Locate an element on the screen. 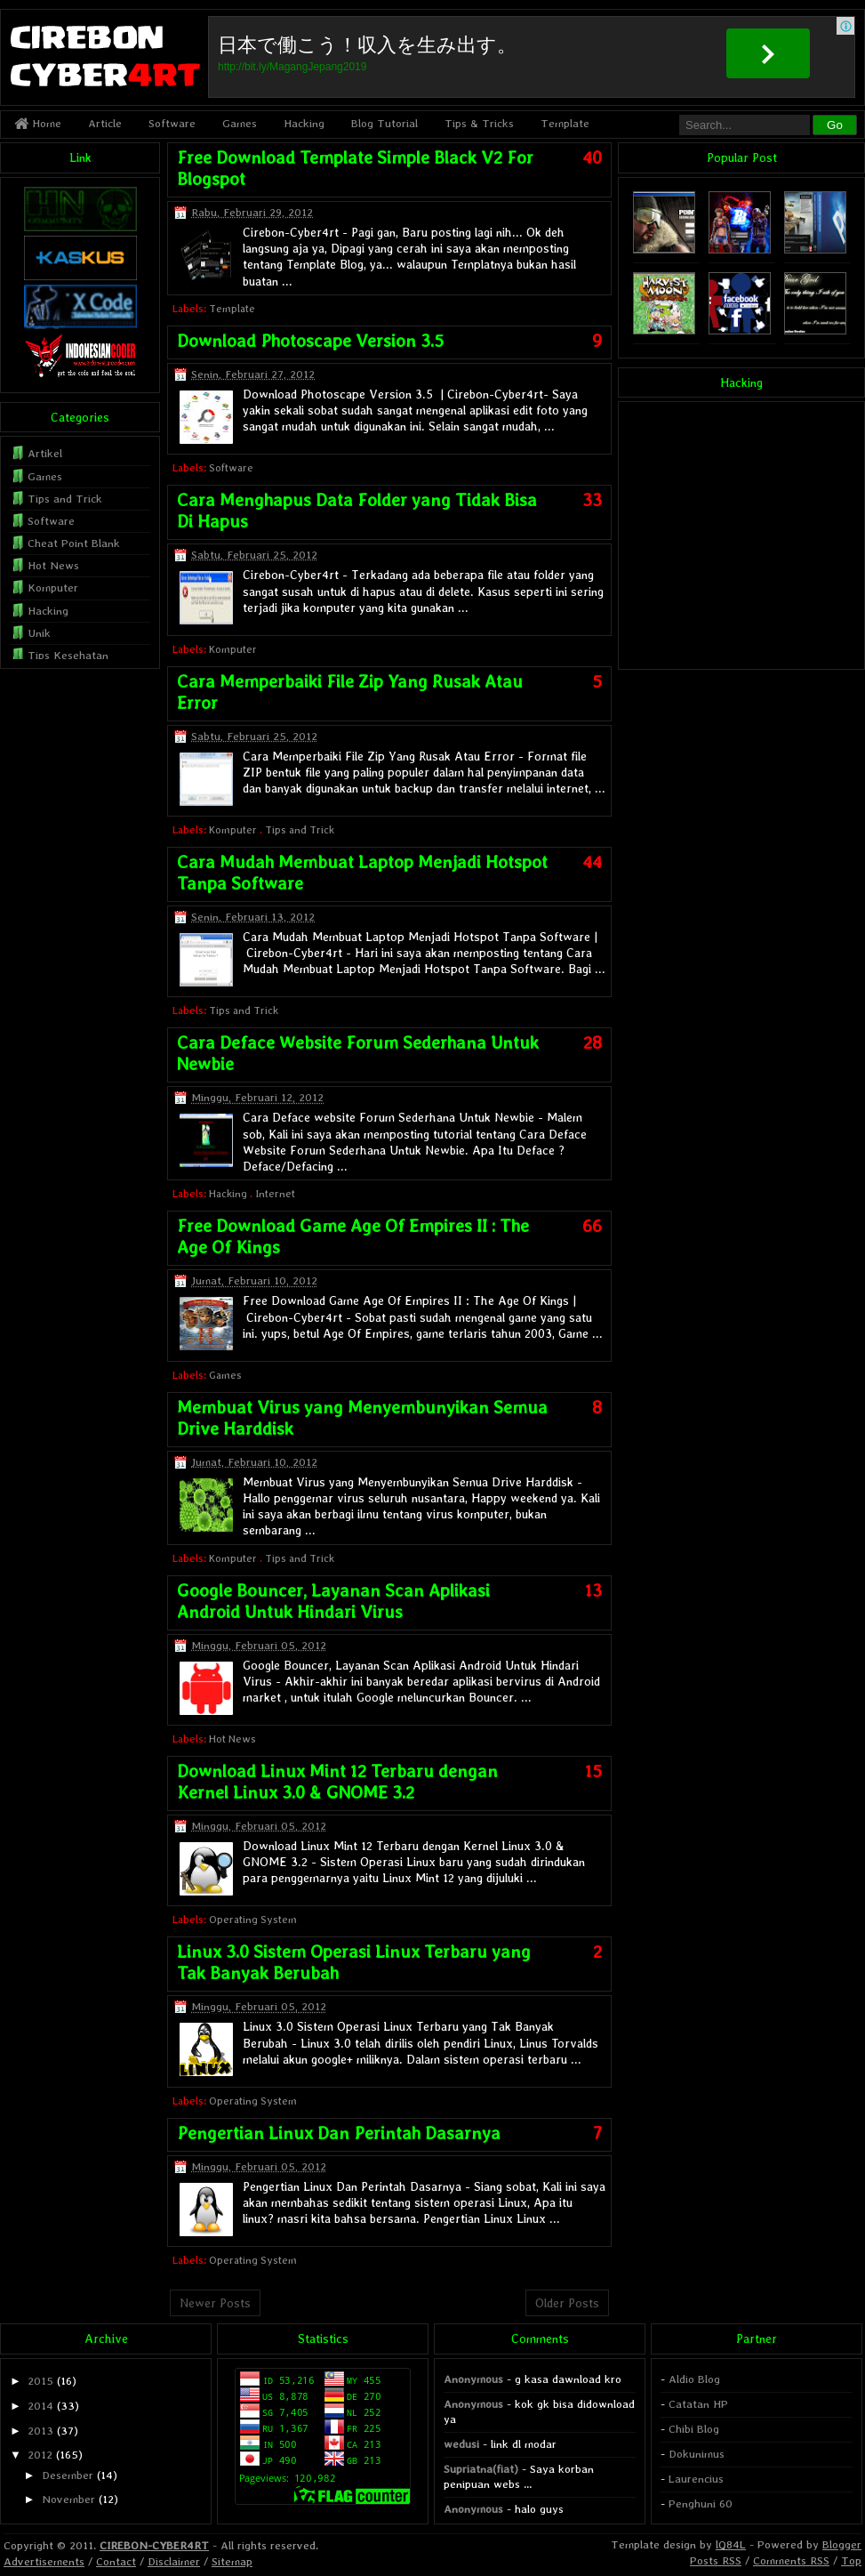 This screenshot has width=865, height=2576. Blog Tutorial is located at coordinates (384, 123).